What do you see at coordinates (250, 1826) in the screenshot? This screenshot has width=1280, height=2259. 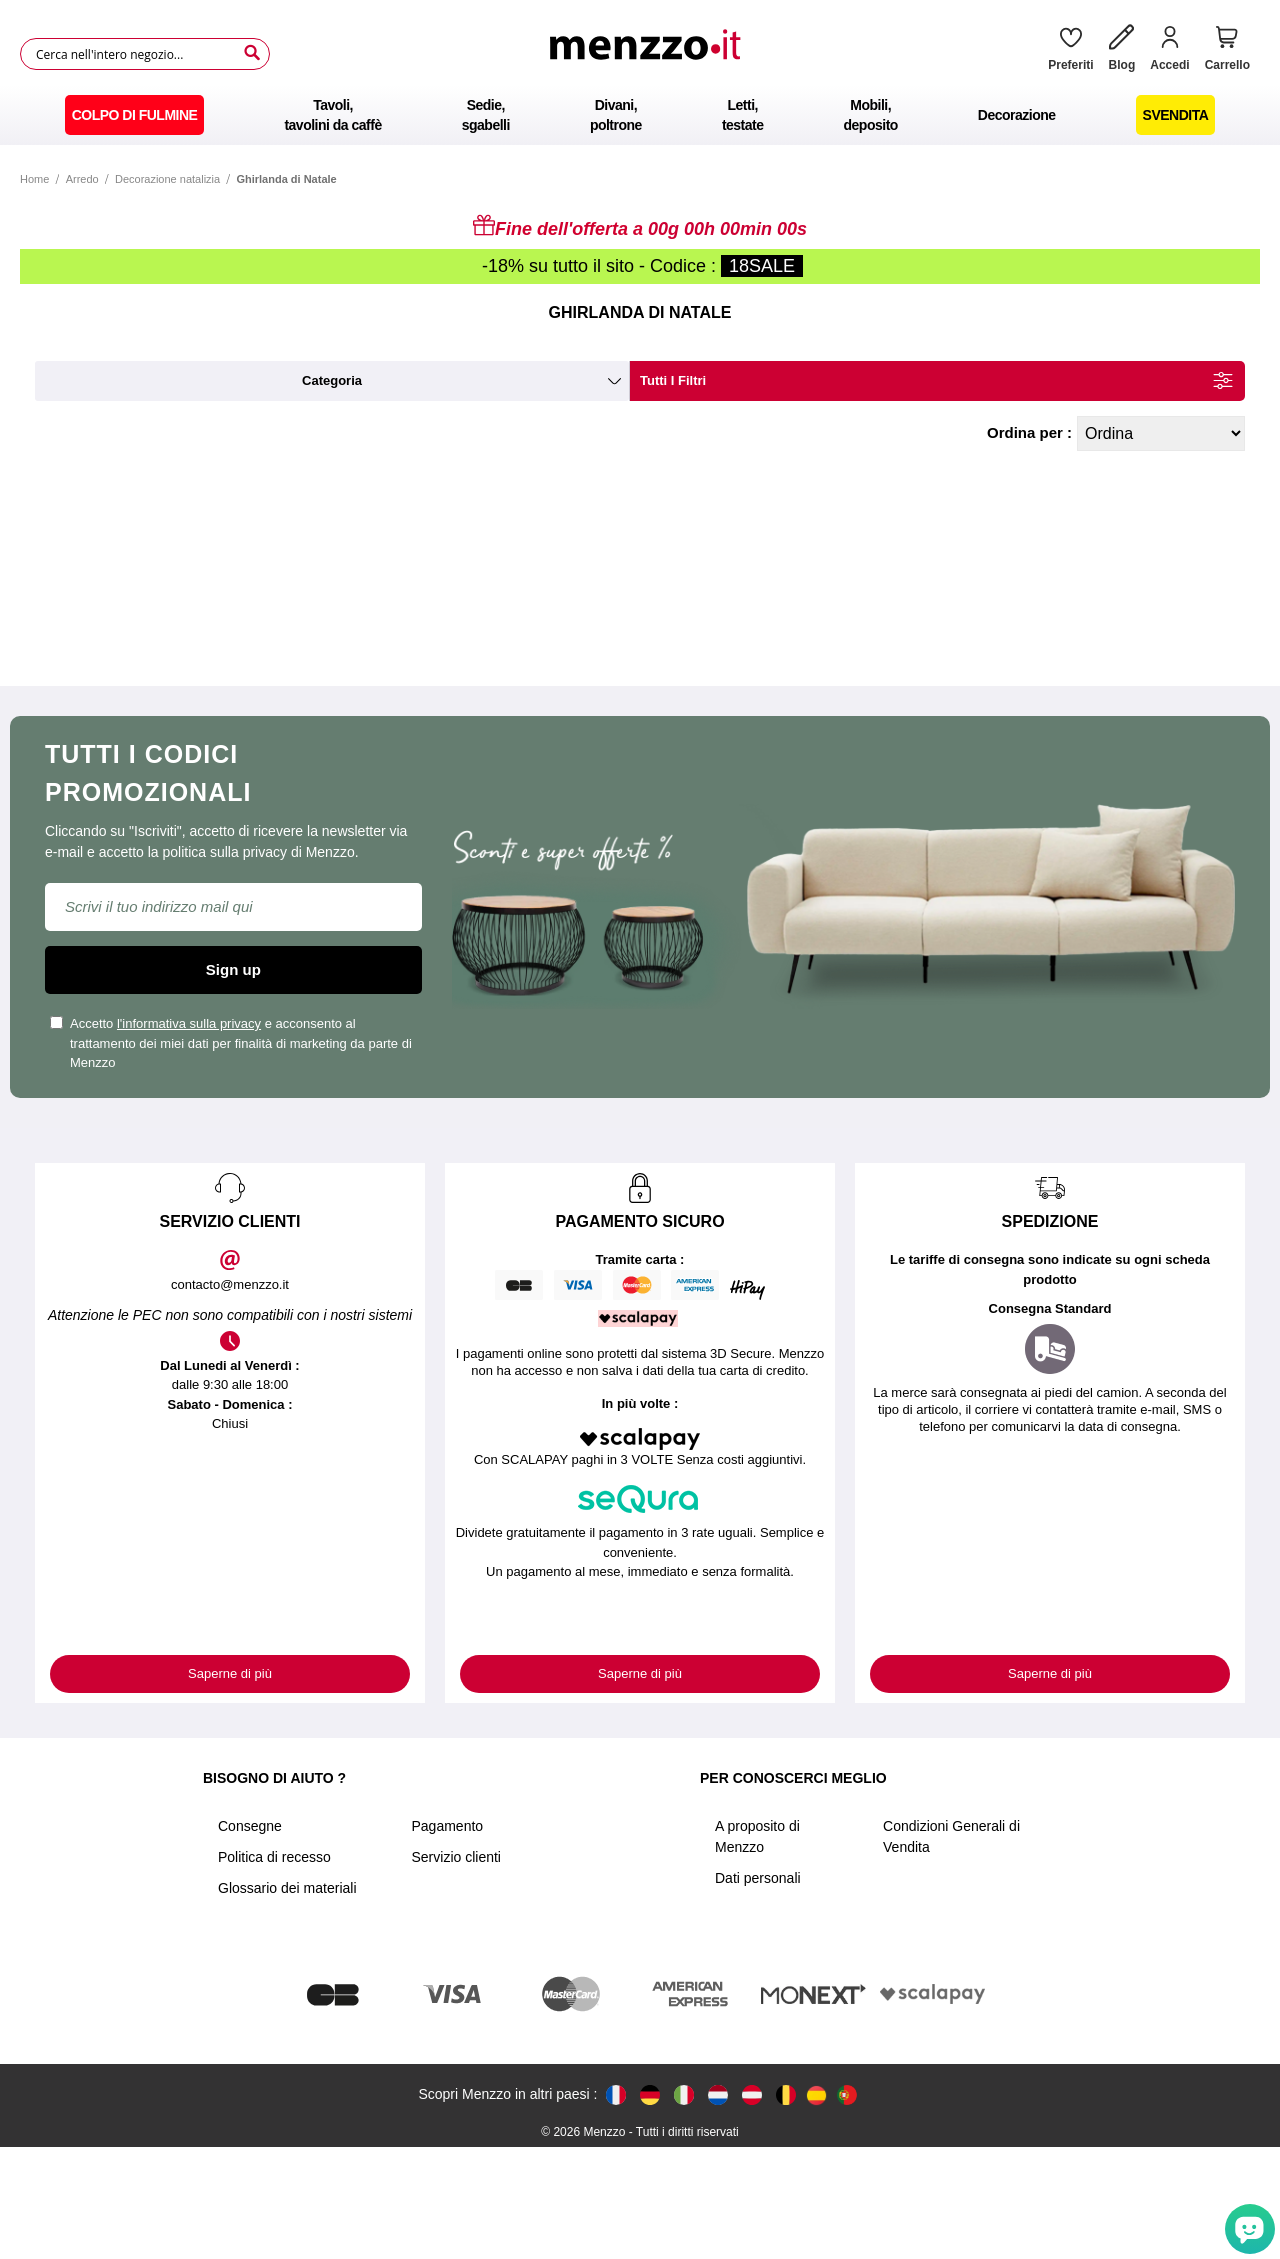 I see `Consegne` at bounding box center [250, 1826].